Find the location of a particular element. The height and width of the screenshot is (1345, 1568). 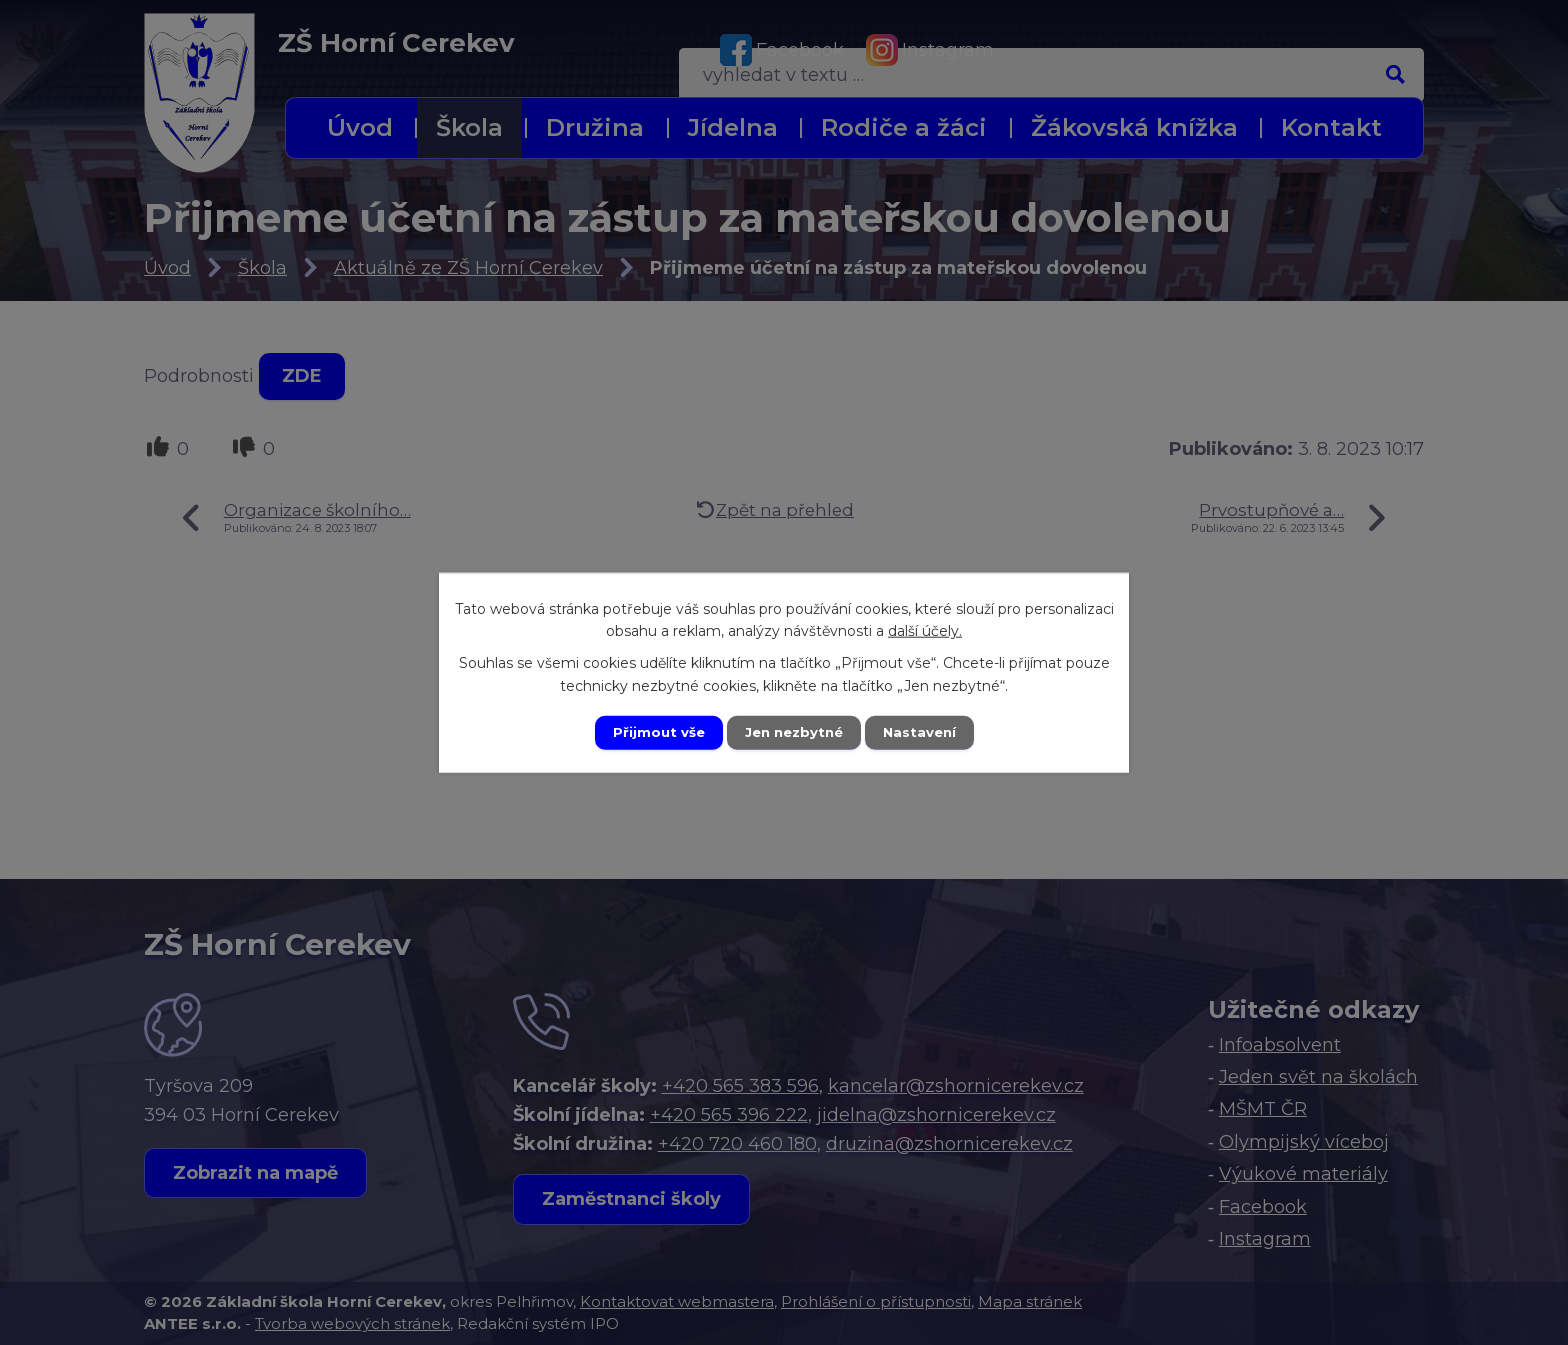

Nastavení is located at coordinates (926, 732).